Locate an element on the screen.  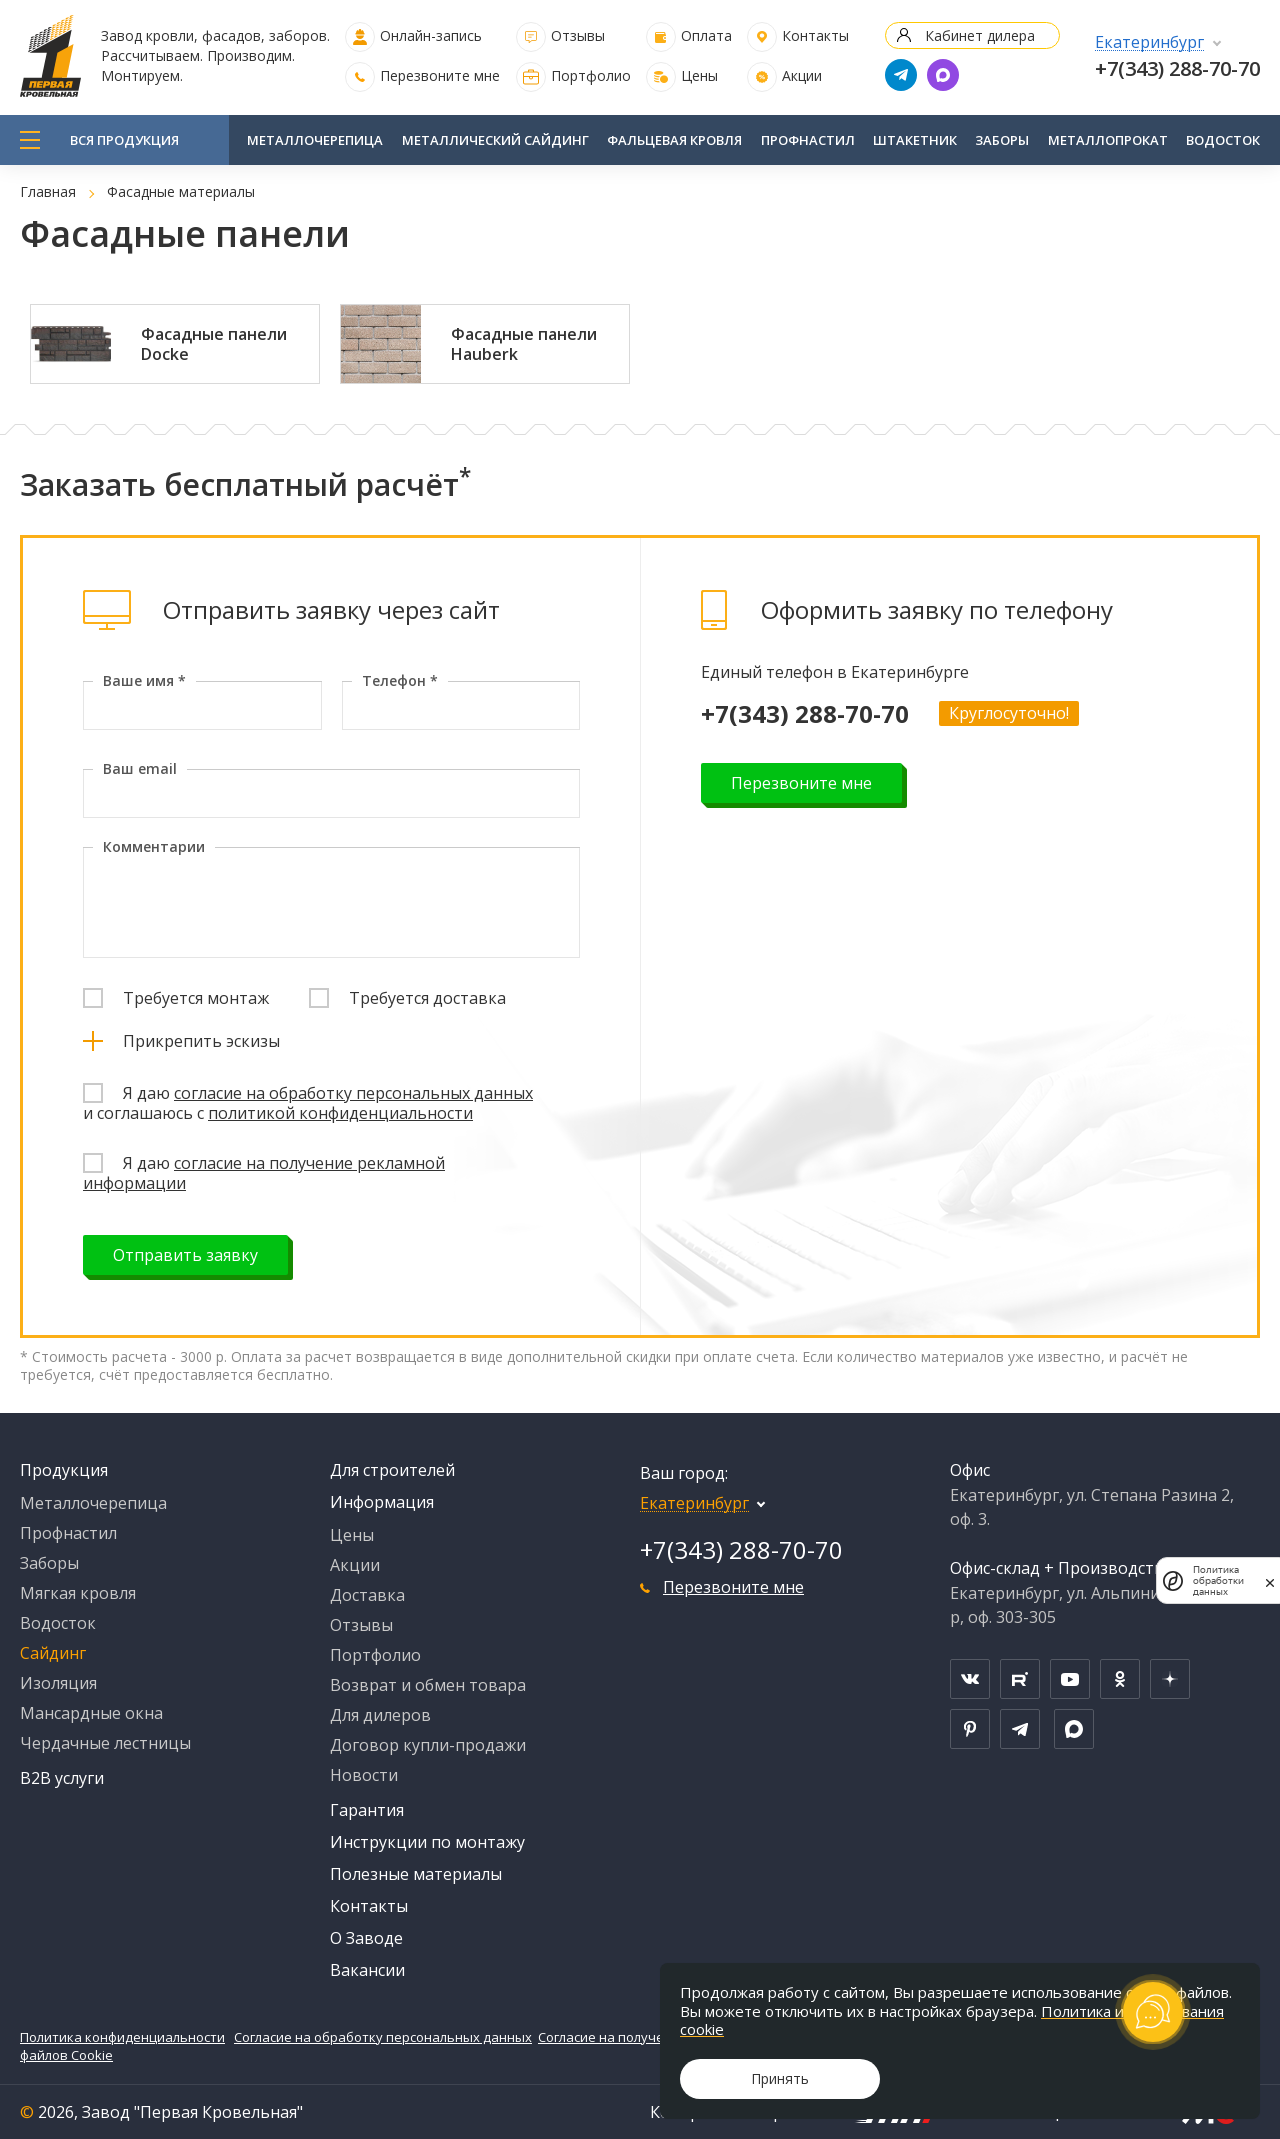
Инструкции по монтажу is located at coordinates (427, 1842).